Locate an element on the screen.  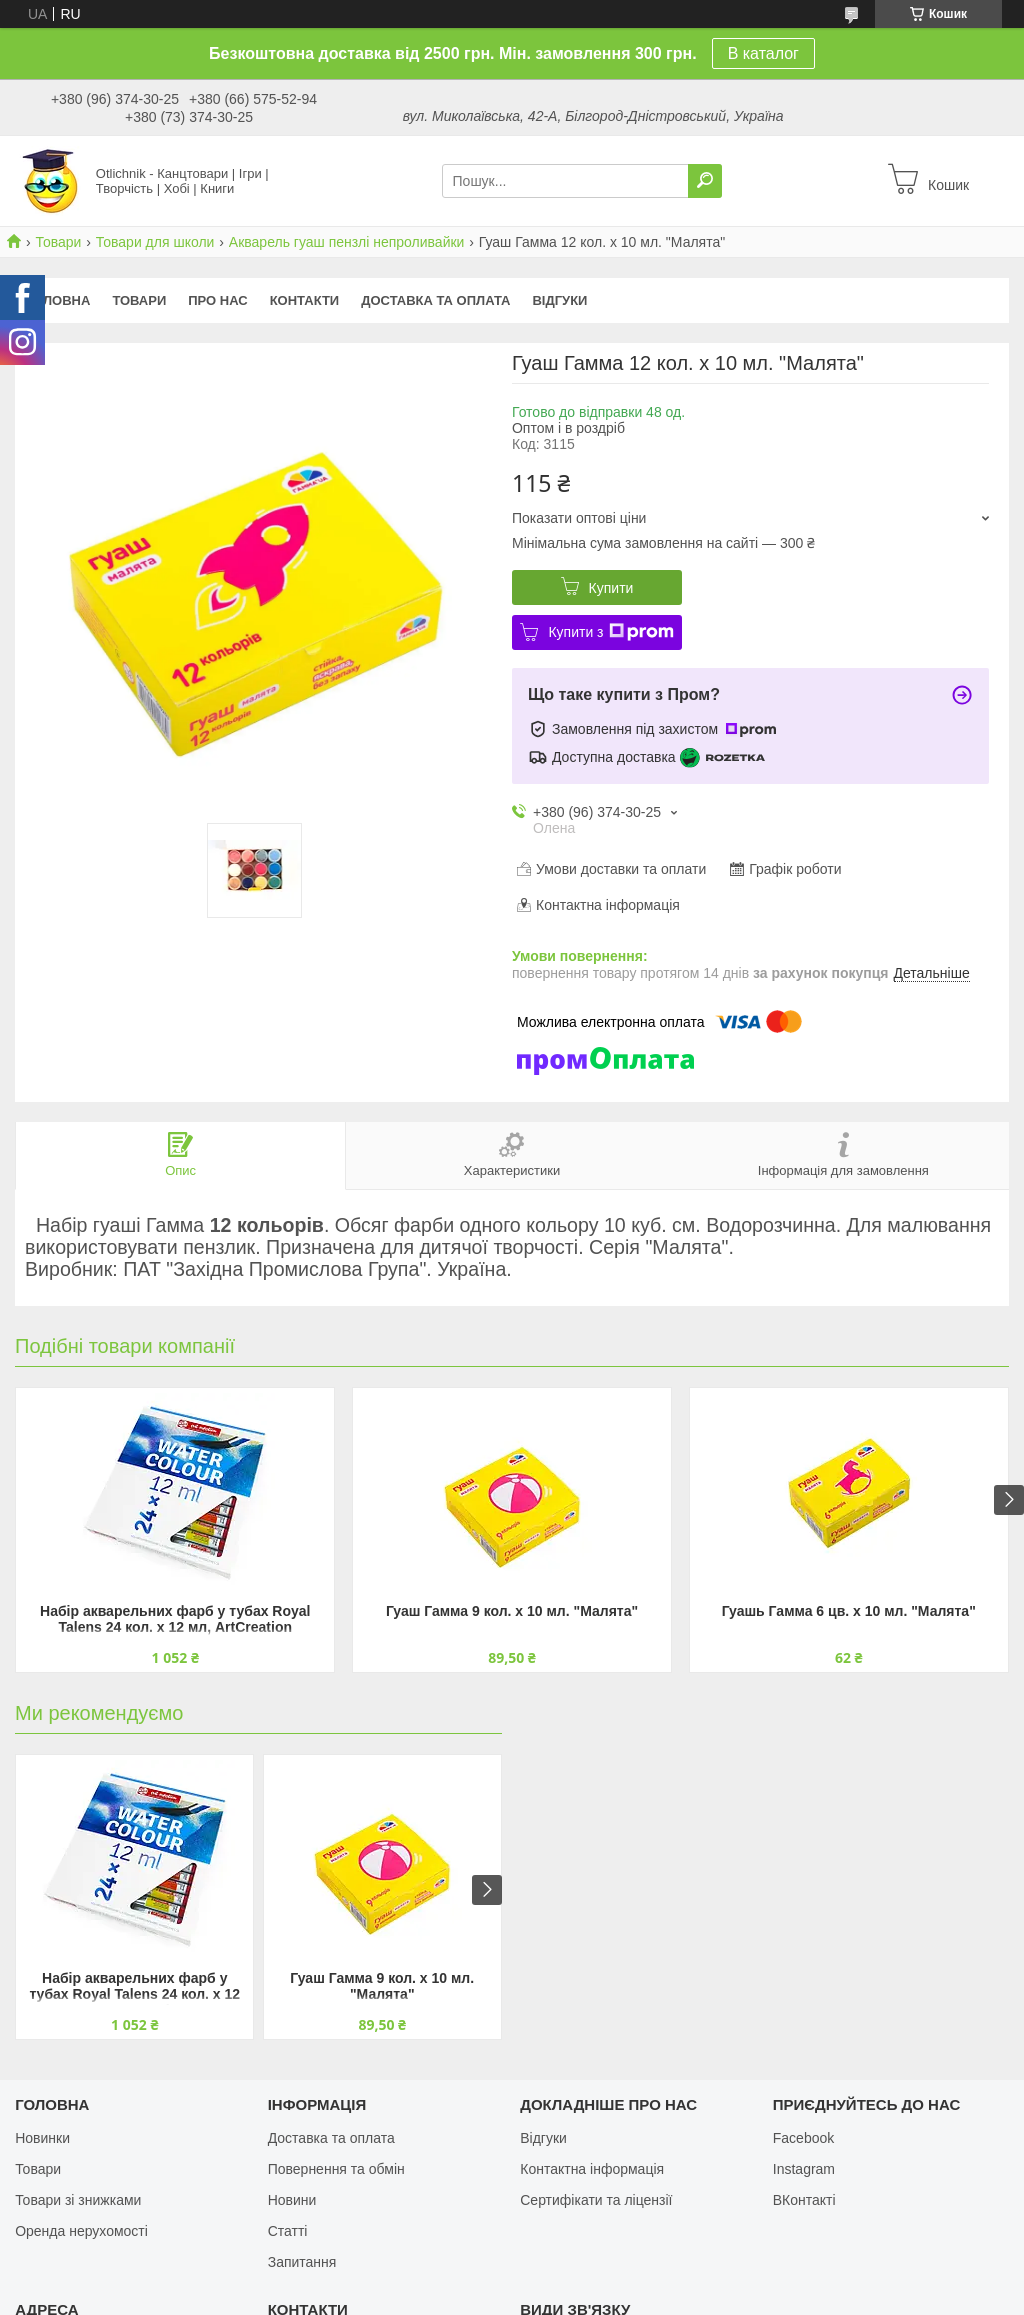
Facebook is located at coordinates (803, 2138).